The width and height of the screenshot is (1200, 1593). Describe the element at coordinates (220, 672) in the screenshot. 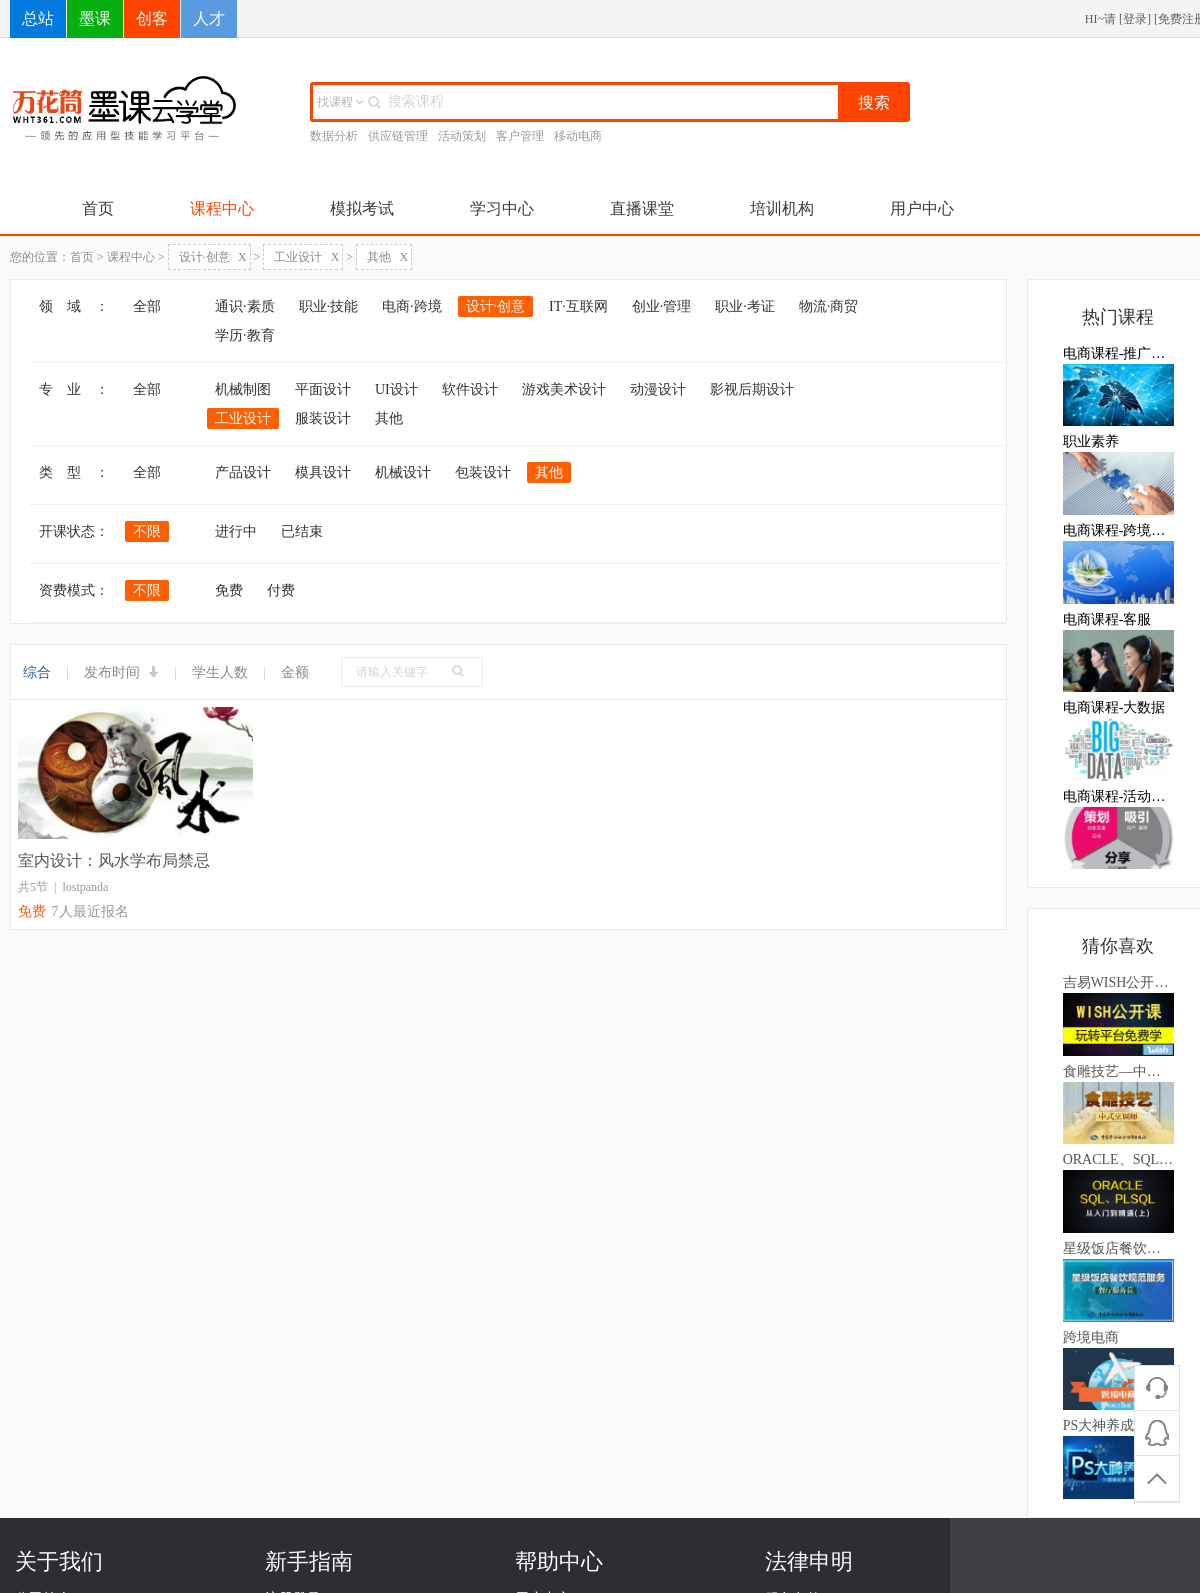

I see `学生人数` at that location.